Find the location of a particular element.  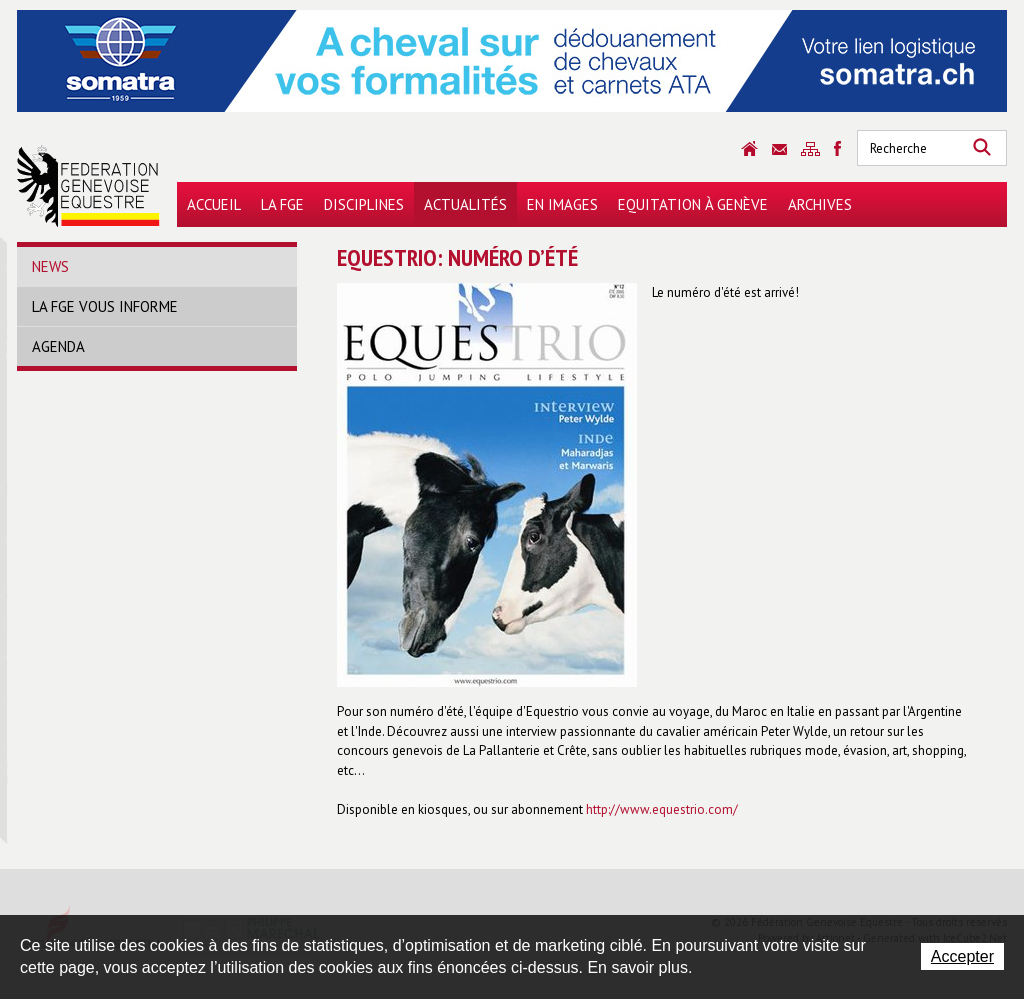

Fédération Genevoise Equestre is located at coordinates (88, 186).